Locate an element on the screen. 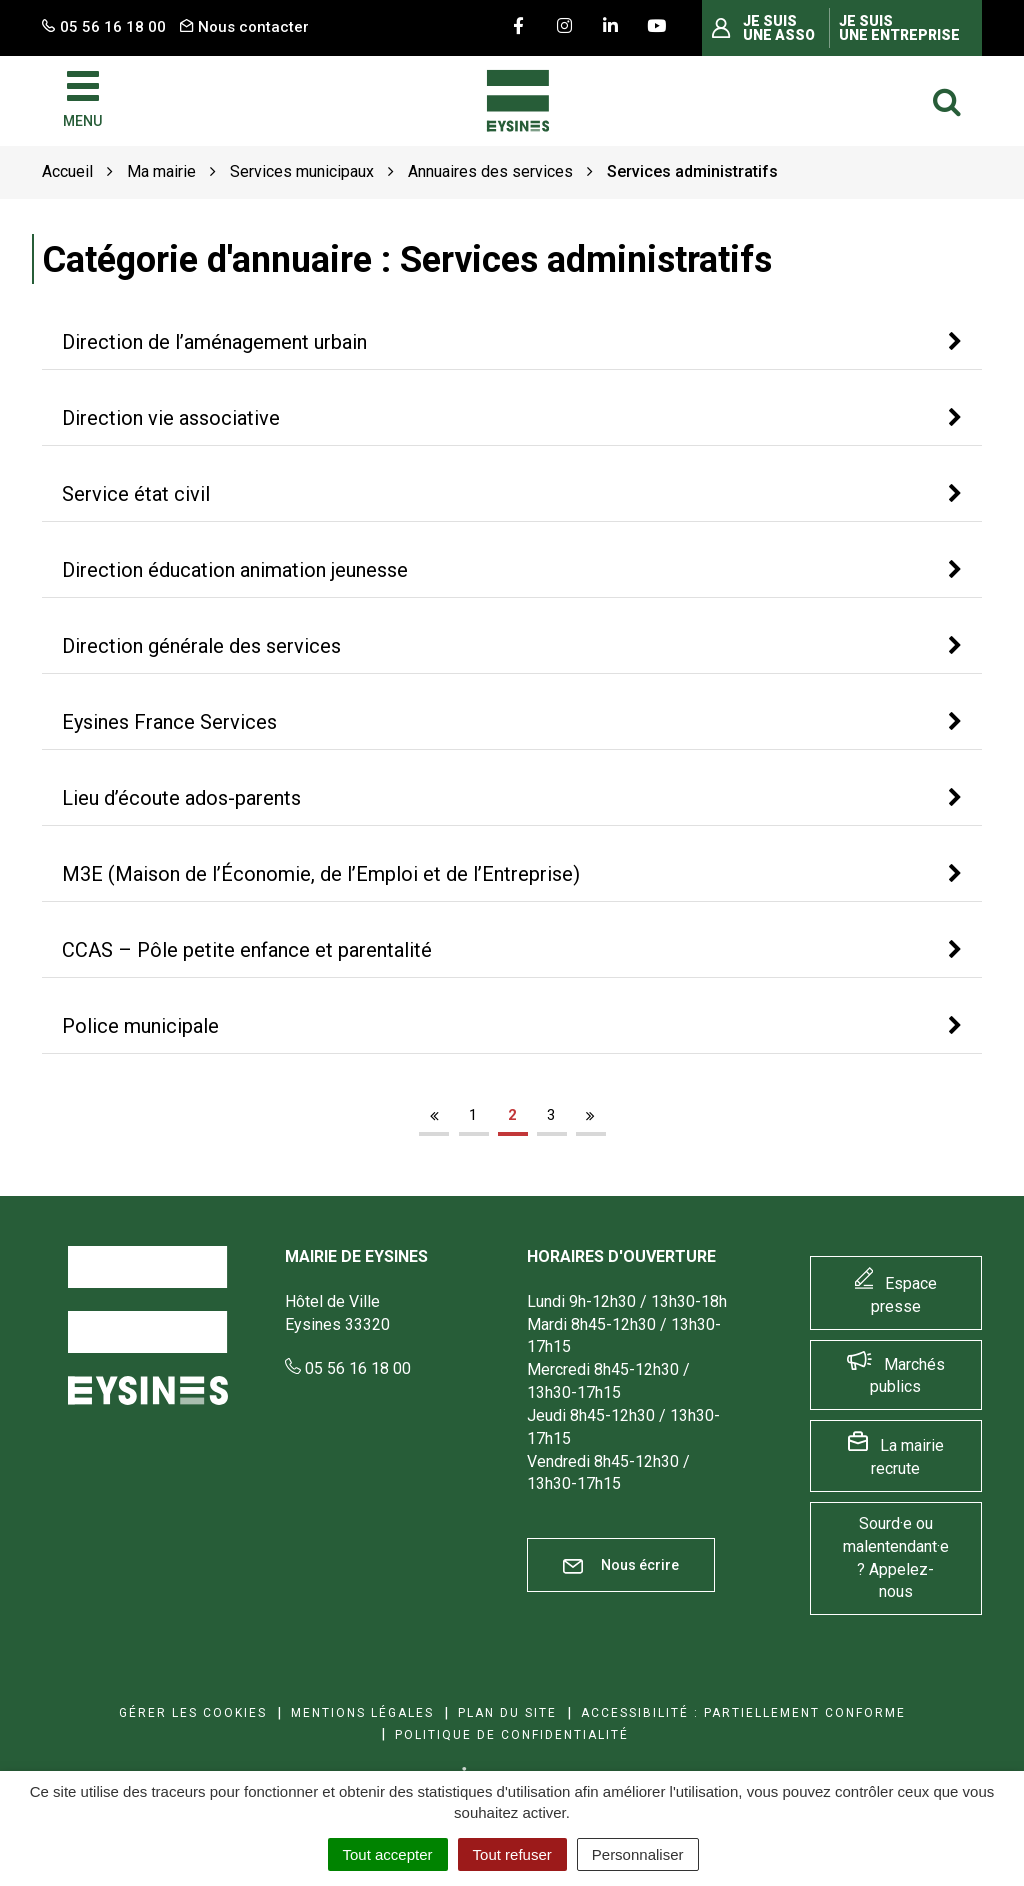  Direction vie associative is located at coordinates (171, 418).